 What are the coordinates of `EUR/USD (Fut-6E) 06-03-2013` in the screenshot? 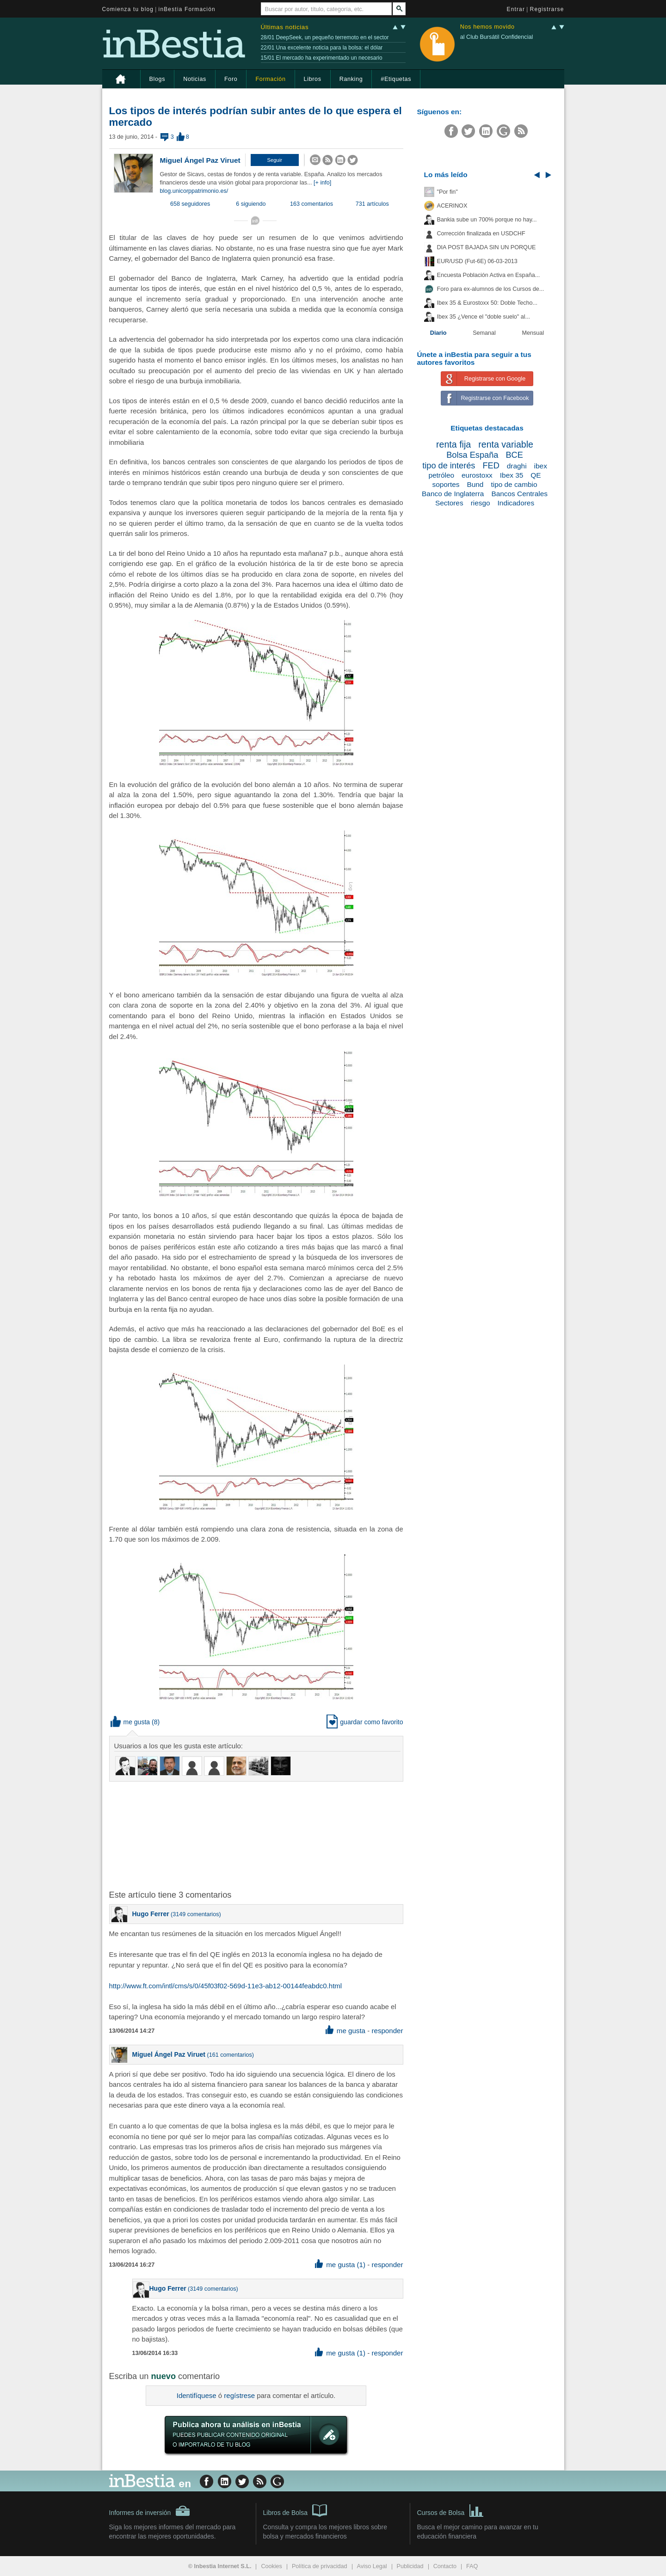 It's located at (477, 261).